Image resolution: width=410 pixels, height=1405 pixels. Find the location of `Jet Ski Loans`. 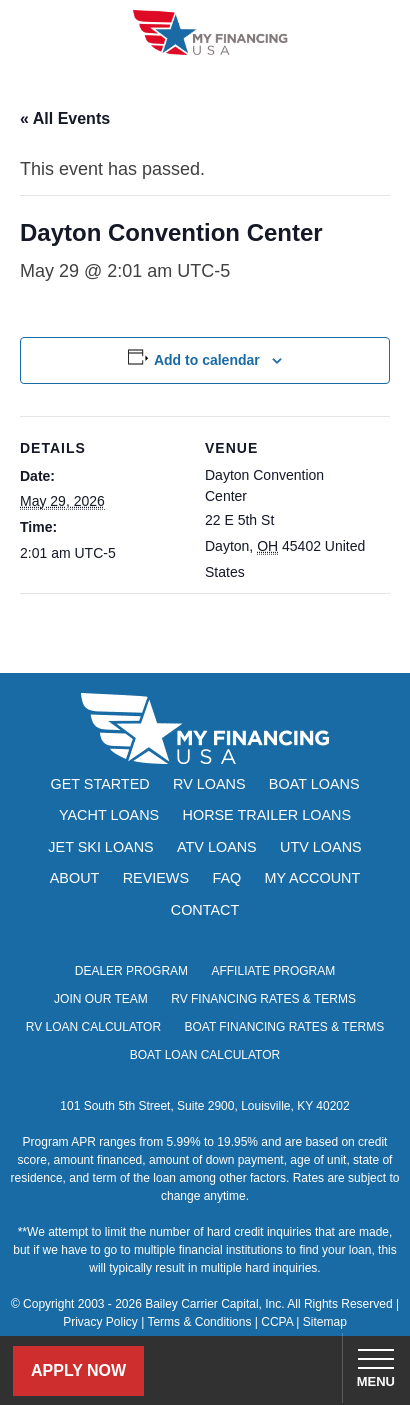

Jet Ski Loans is located at coordinates (100, 847).